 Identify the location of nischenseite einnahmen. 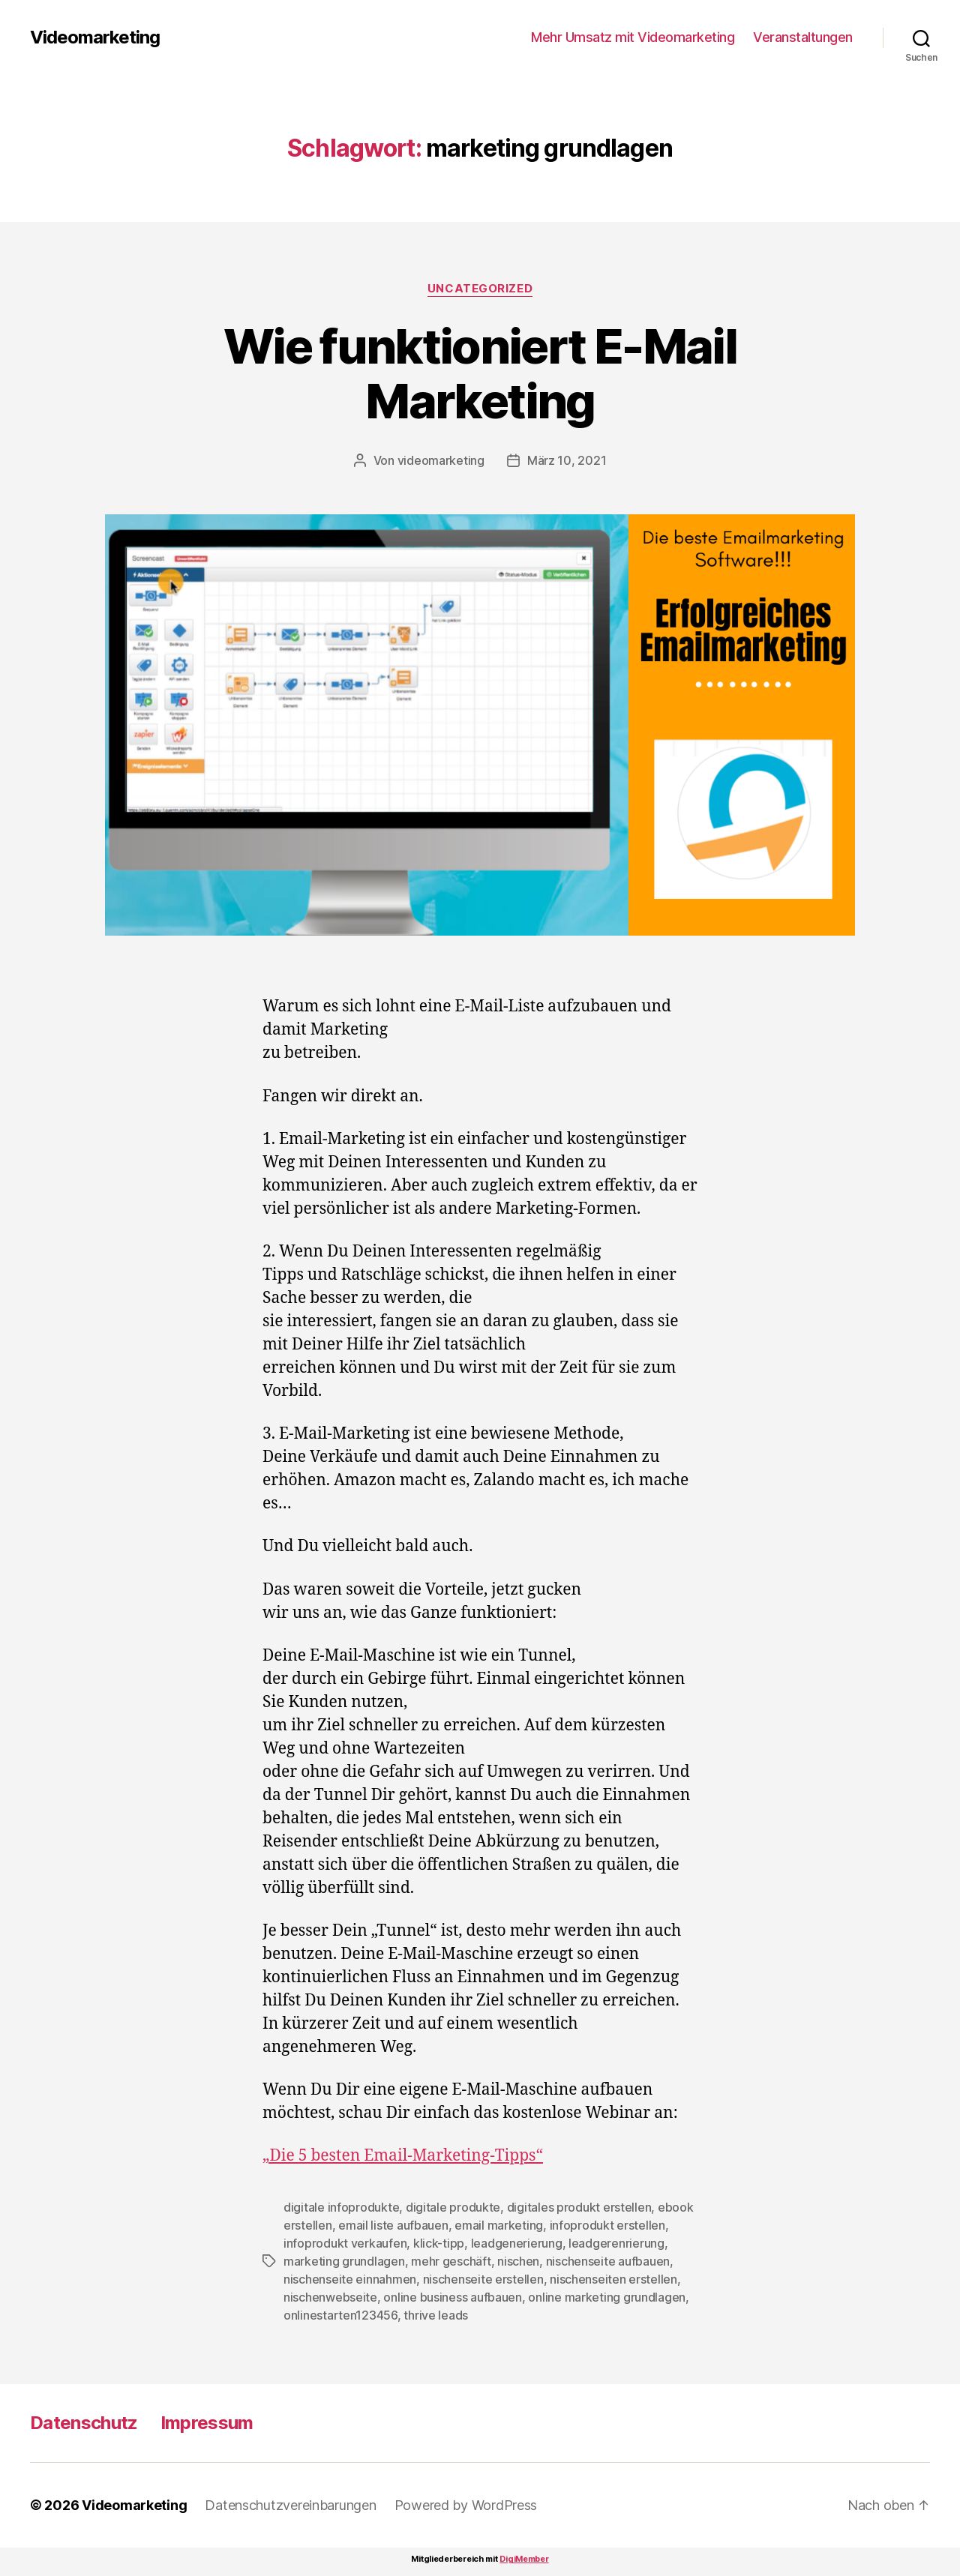
(350, 2279).